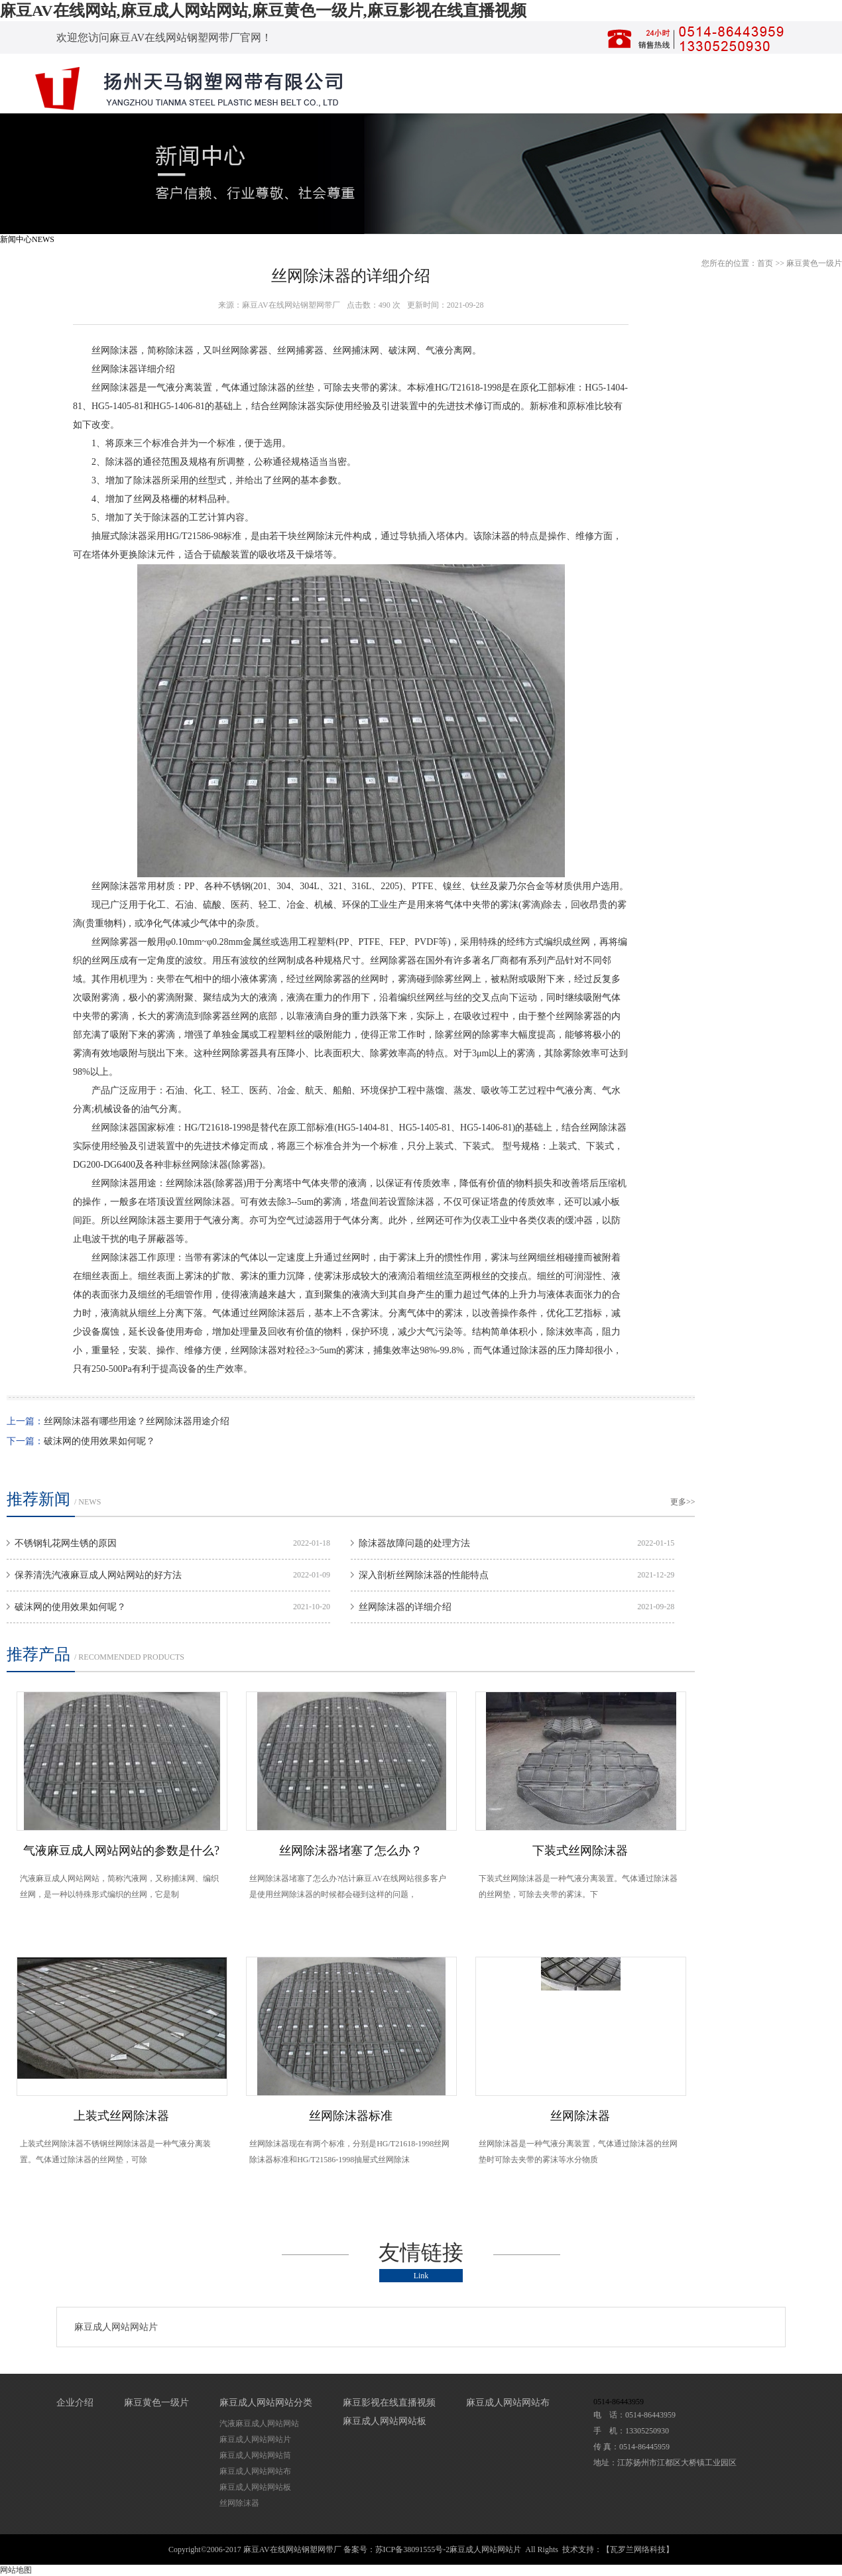 The image size is (842, 2576). Describe the element at coordinates (180, 350) in the screenshot. I see `除沫器` at that location.